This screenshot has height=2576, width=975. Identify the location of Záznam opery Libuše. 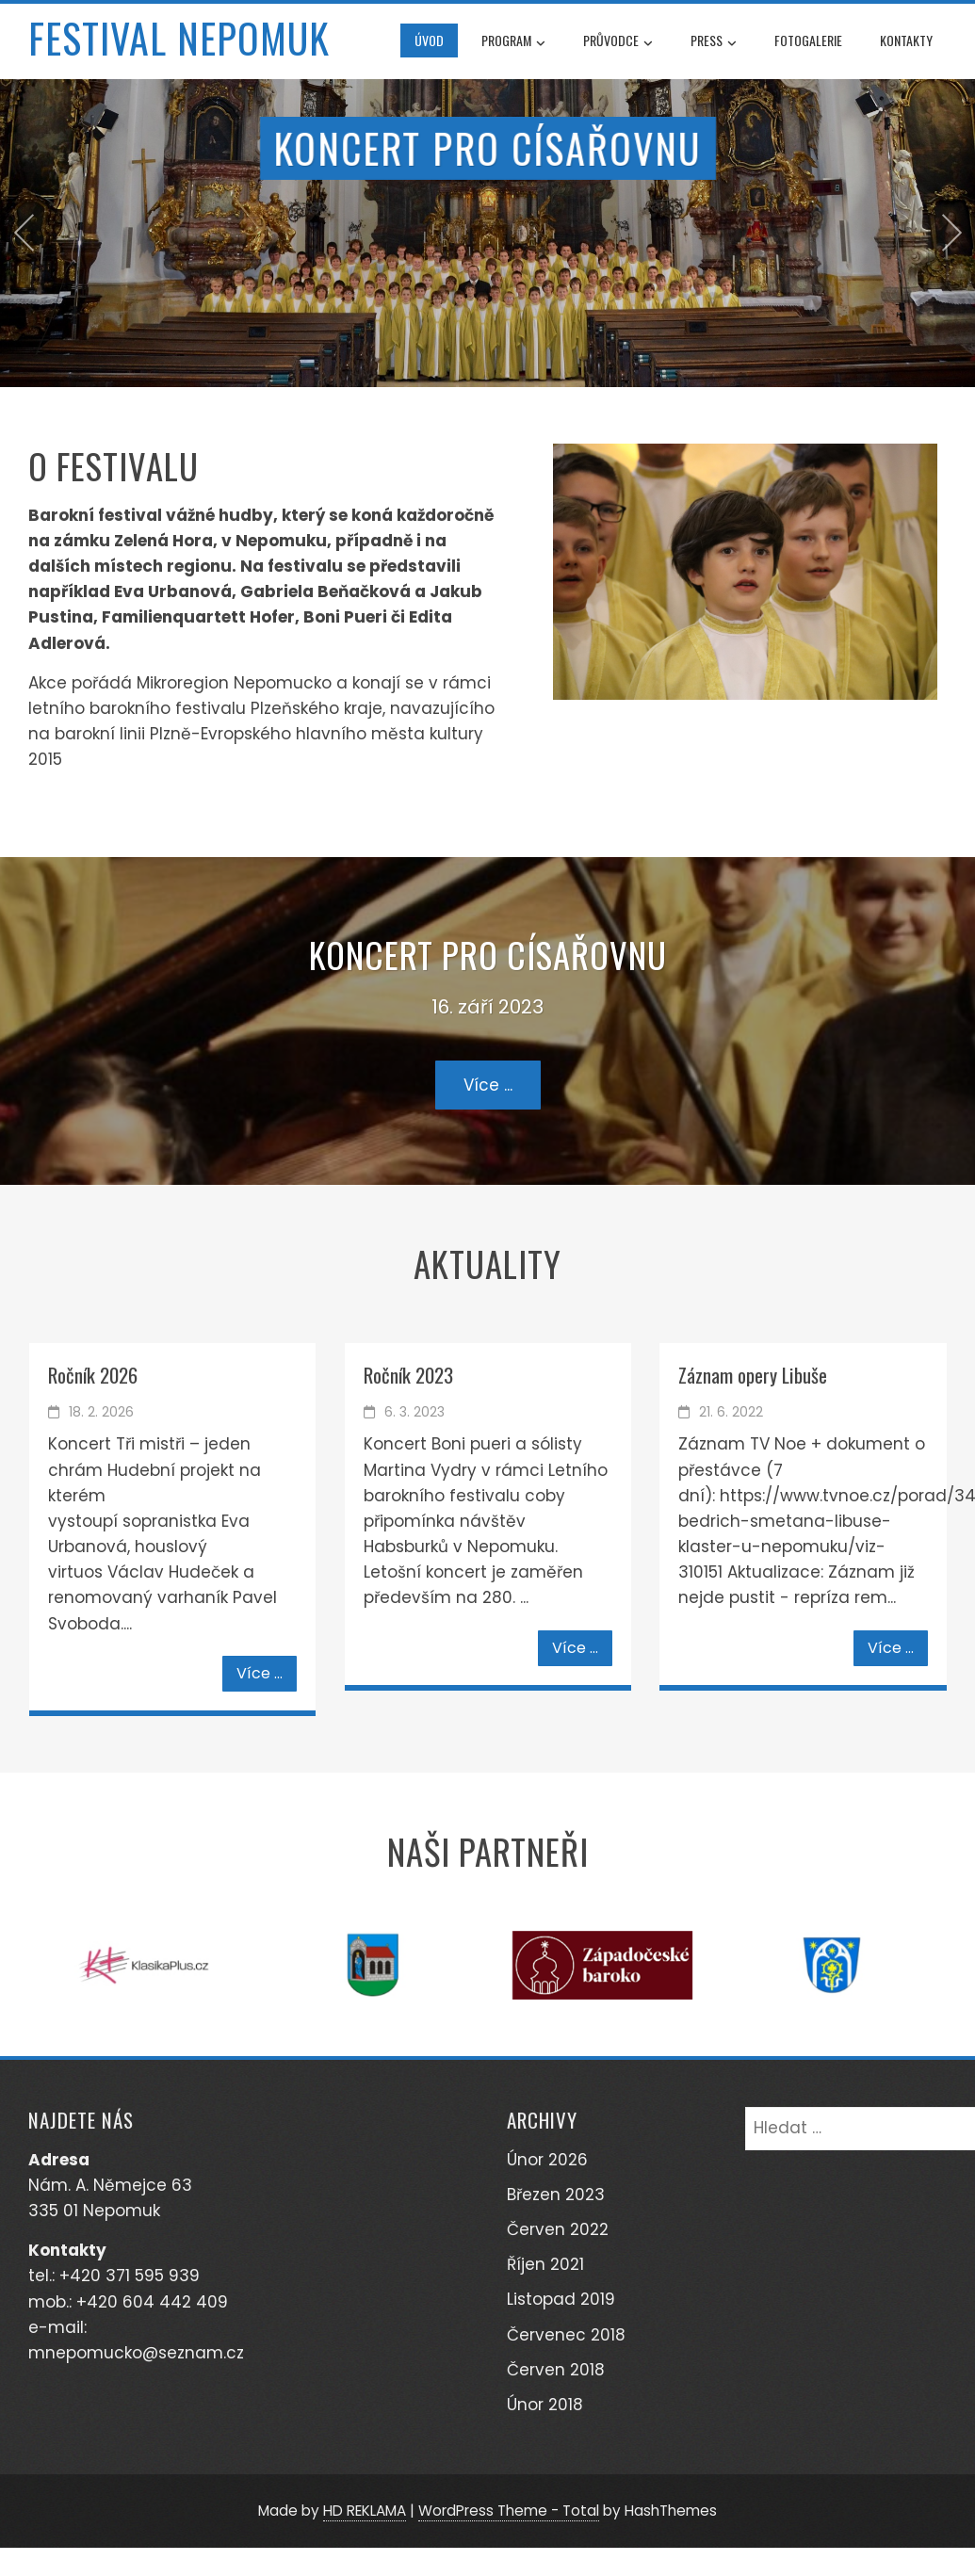
(752, 1374).